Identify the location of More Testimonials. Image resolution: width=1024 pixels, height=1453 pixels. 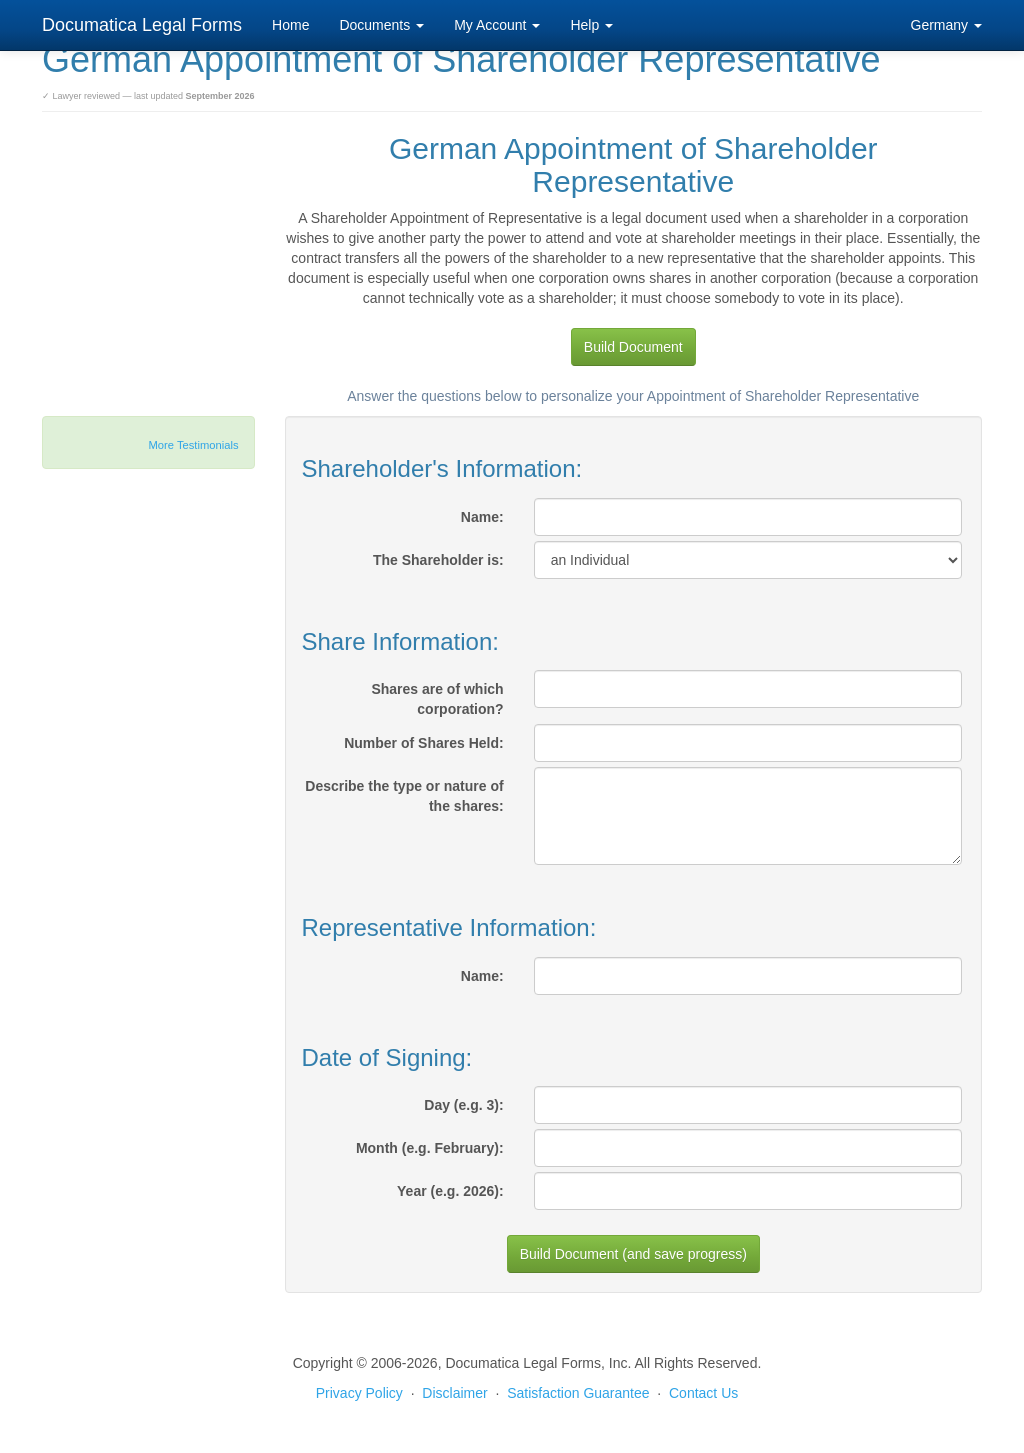
(194, 445).